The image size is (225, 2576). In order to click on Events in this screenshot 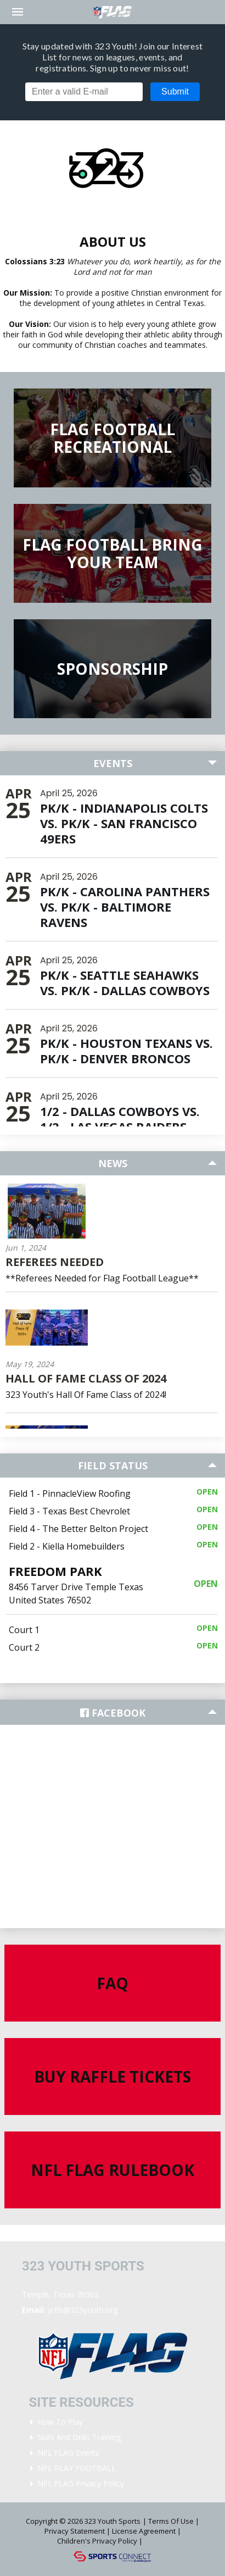, I will do `click(112, 763)`.